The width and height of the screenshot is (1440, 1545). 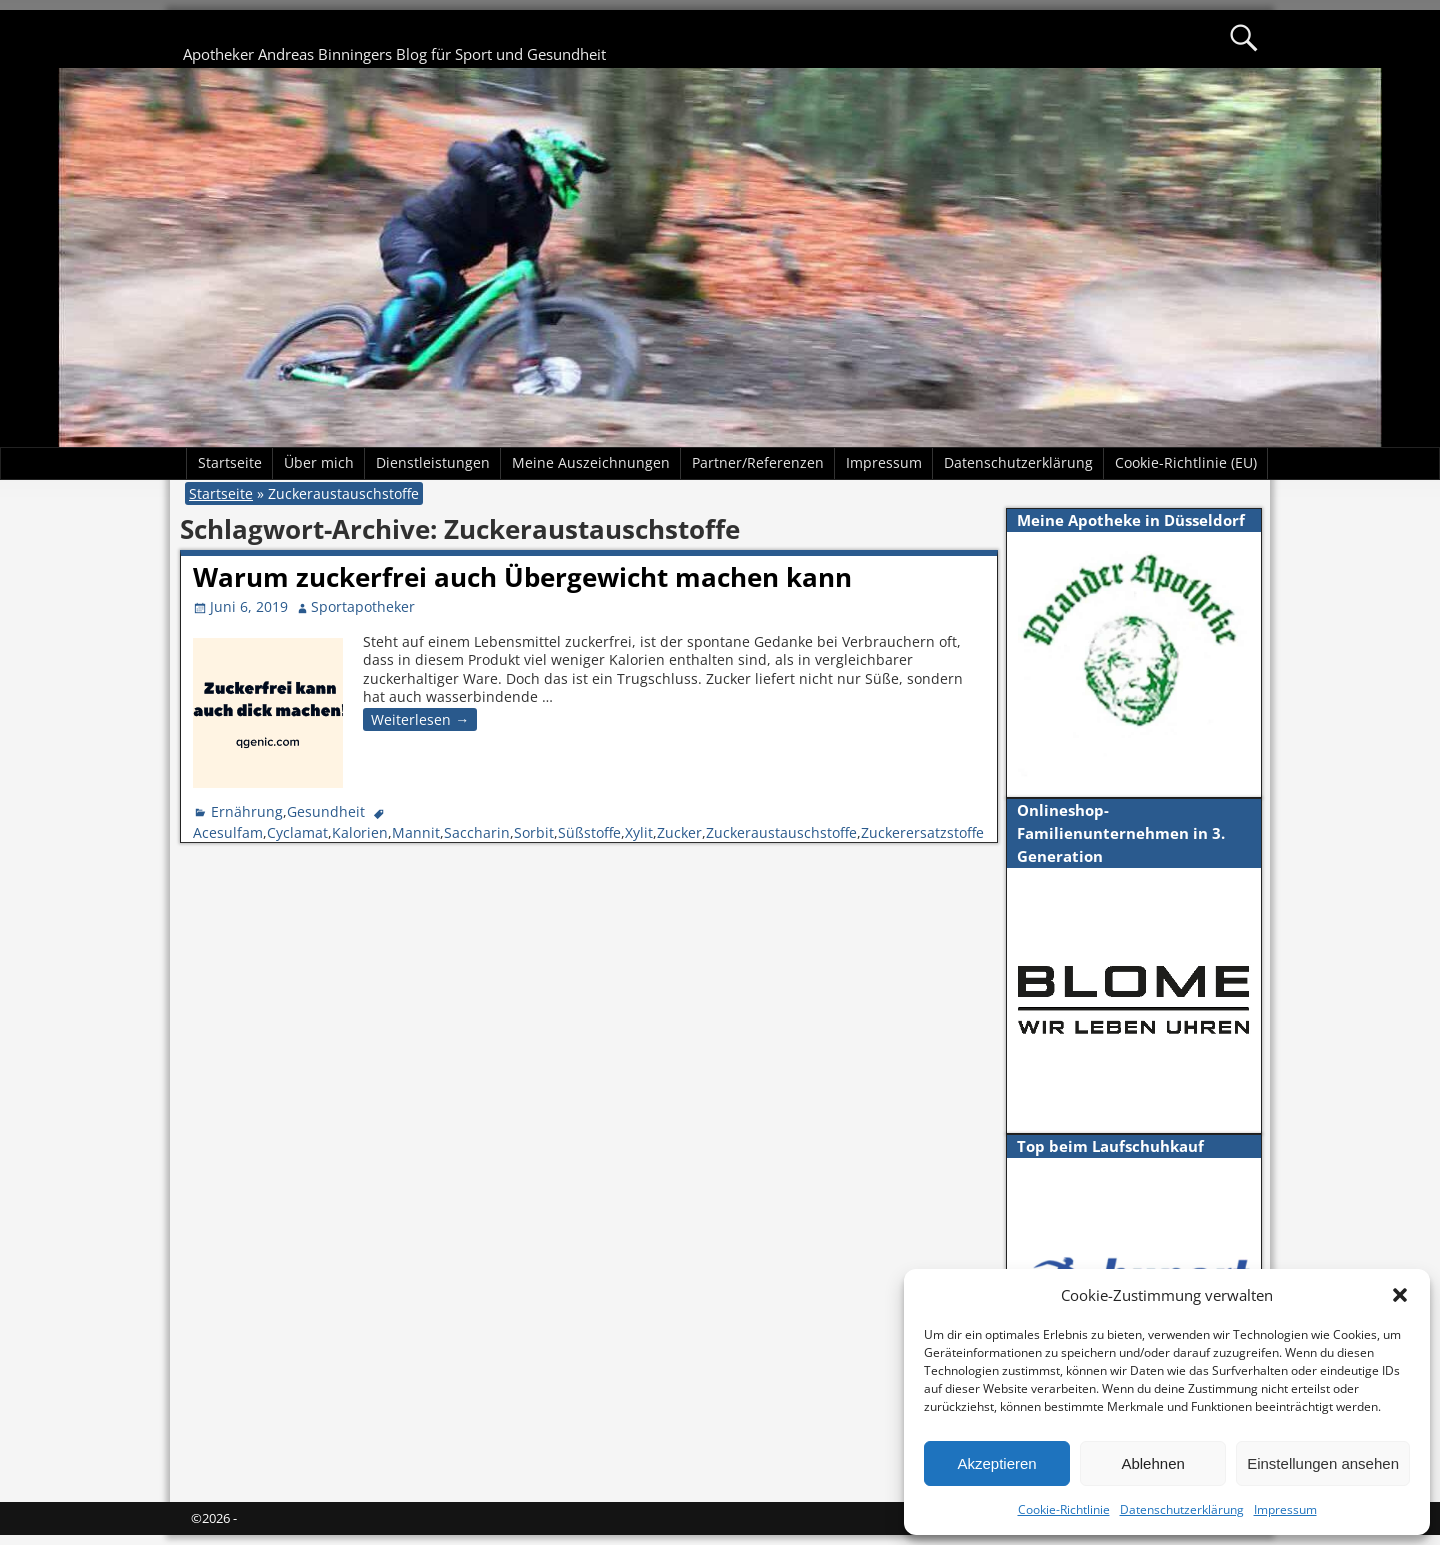 What do you see at coordinates (228, 832) in the screenshot?
I see `Acesulfam` at bounding box center [228, 832].